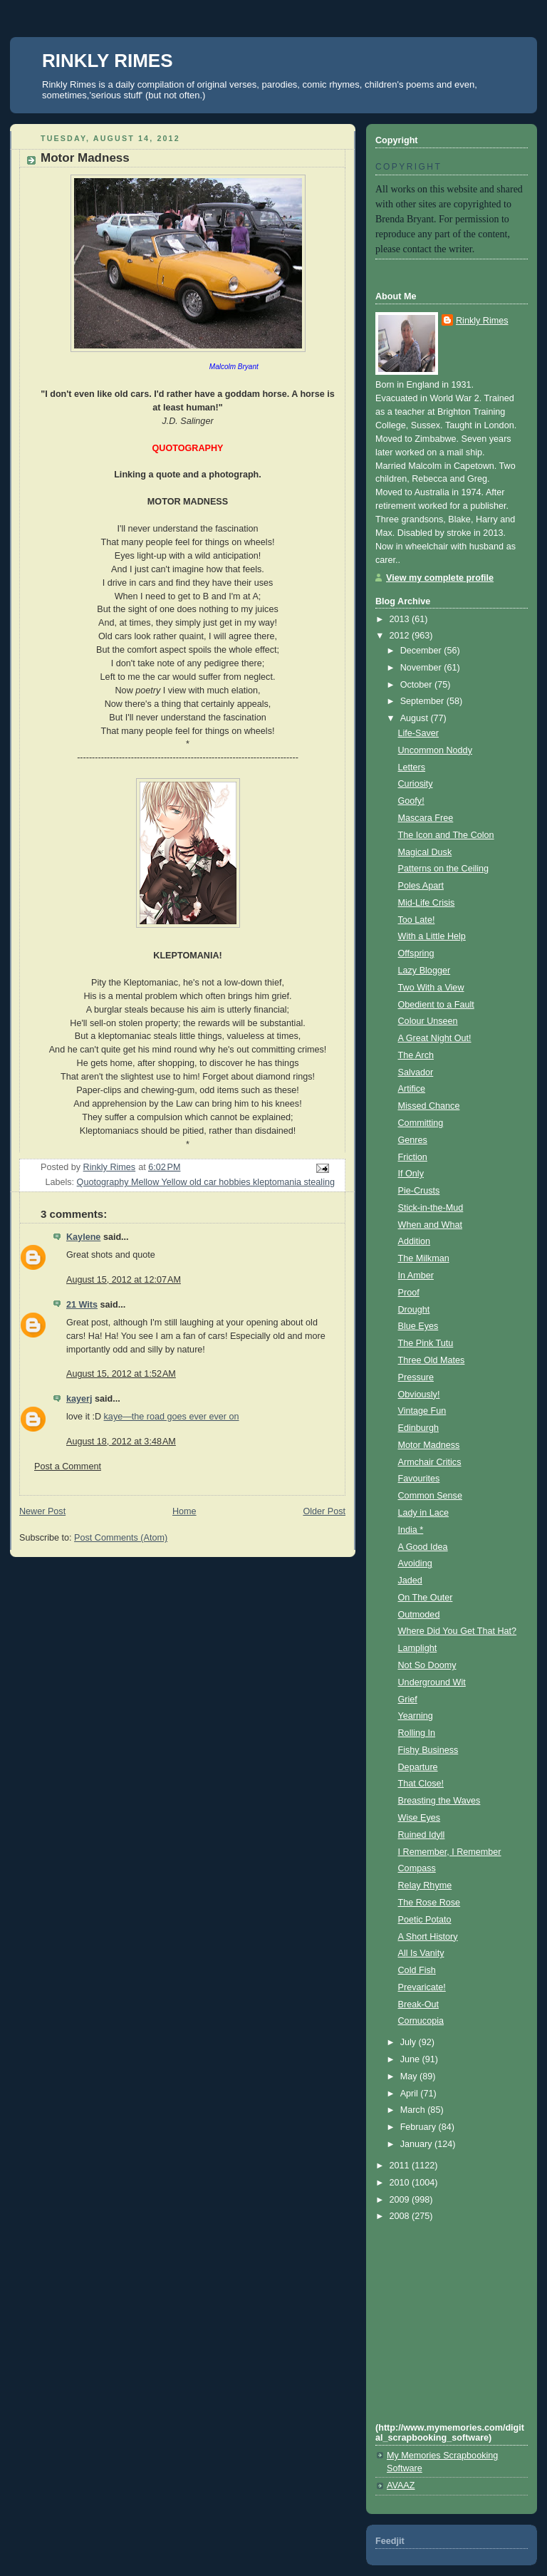 The image size is (547, 2576). I want to click on Avoiding, so click(415, 1563).